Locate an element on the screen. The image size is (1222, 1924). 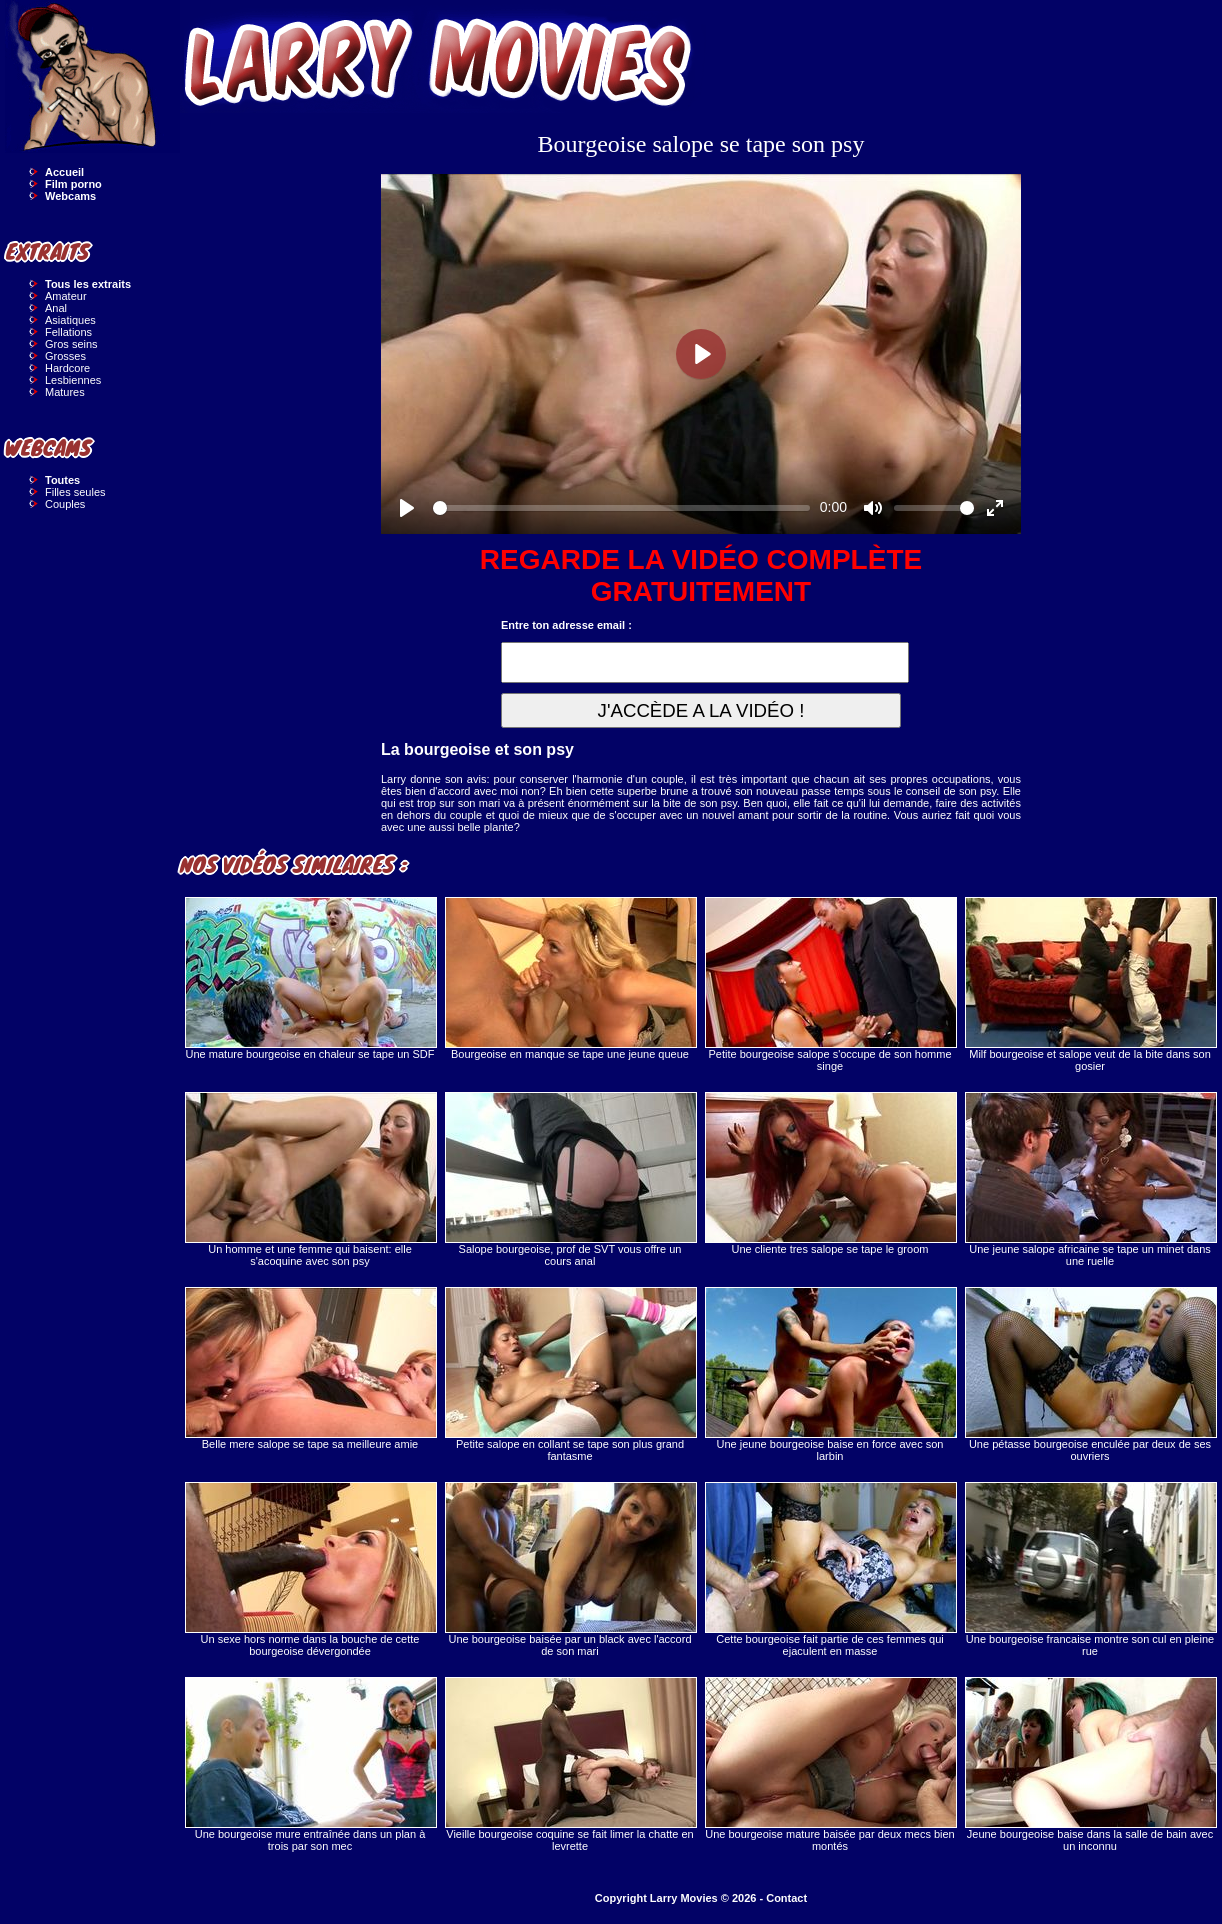
Belle mere salope se tape sa meilleure amie is located at coordinates (310, 1368).